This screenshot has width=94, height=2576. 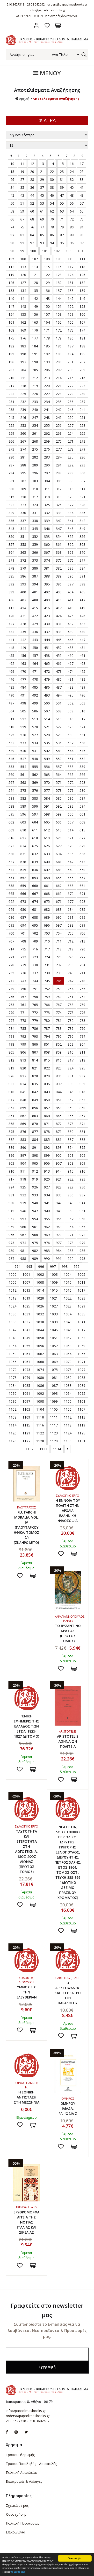 What do you see at coordinates (12, 1425) in the screenshot?
I see `1114` at bounding box center [12, 1425].